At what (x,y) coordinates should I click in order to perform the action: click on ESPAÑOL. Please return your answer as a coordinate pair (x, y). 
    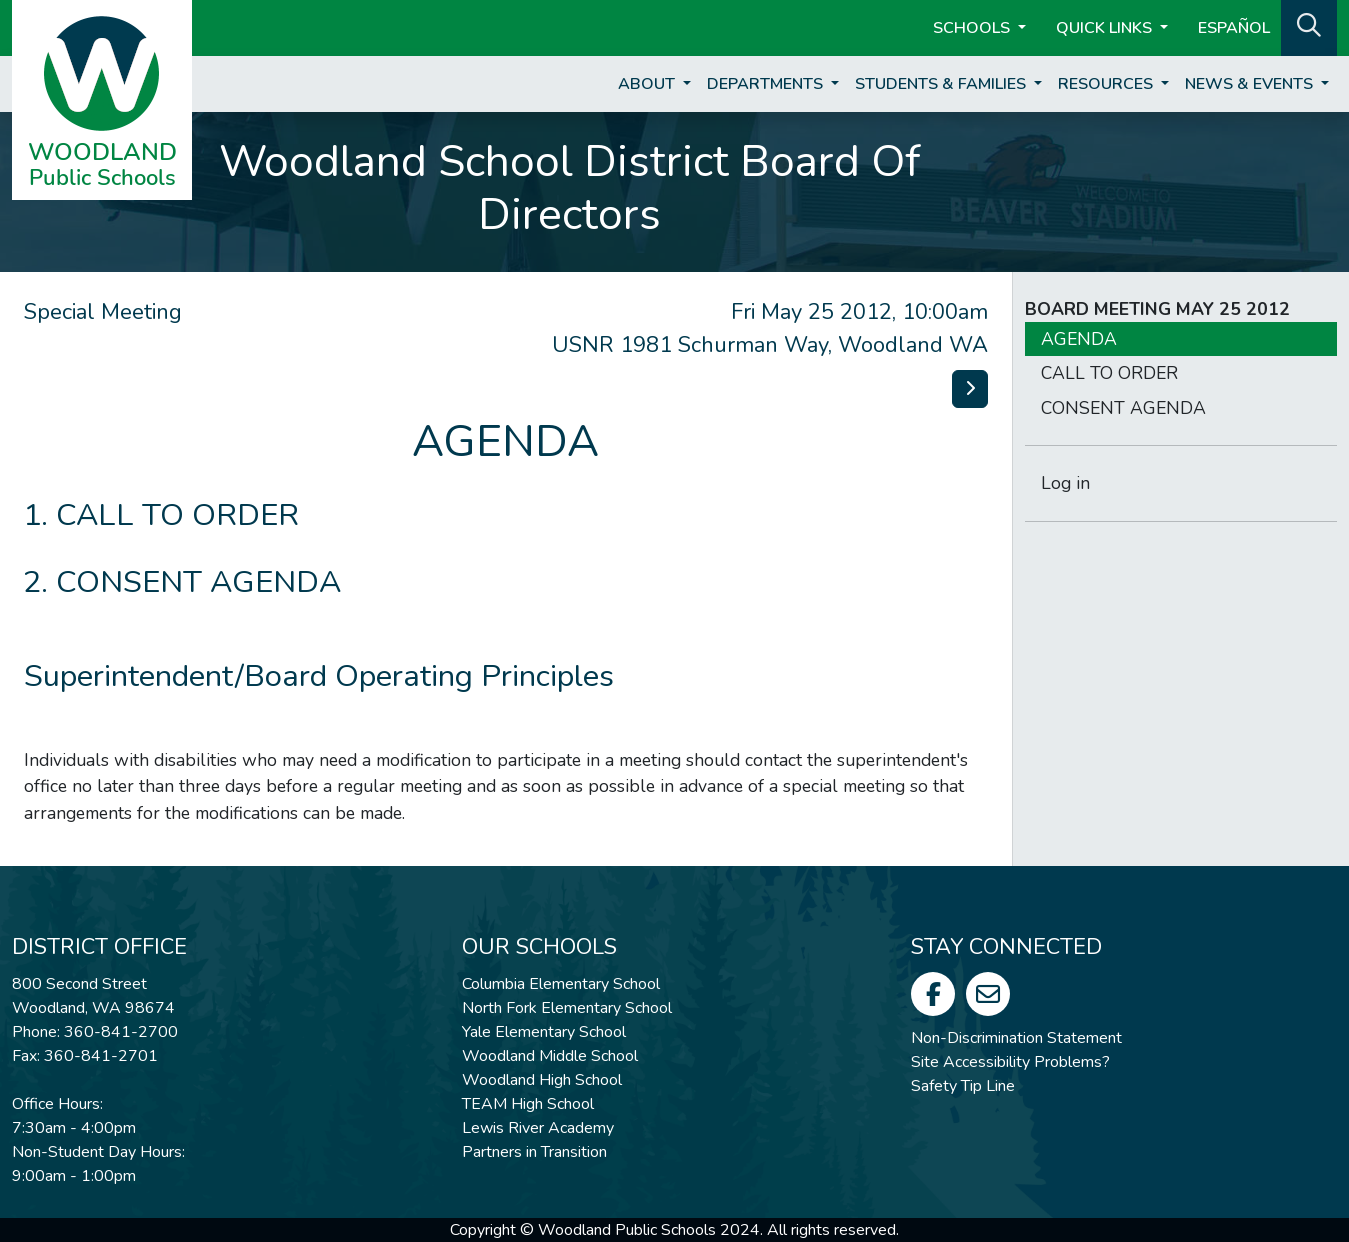
    Looking at the image, I should click on (1234, 28).